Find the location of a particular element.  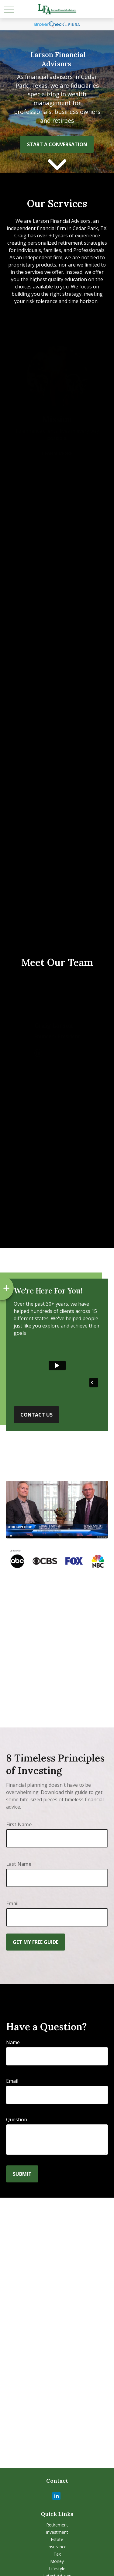

Tax is located at coordinates (57, 2554).